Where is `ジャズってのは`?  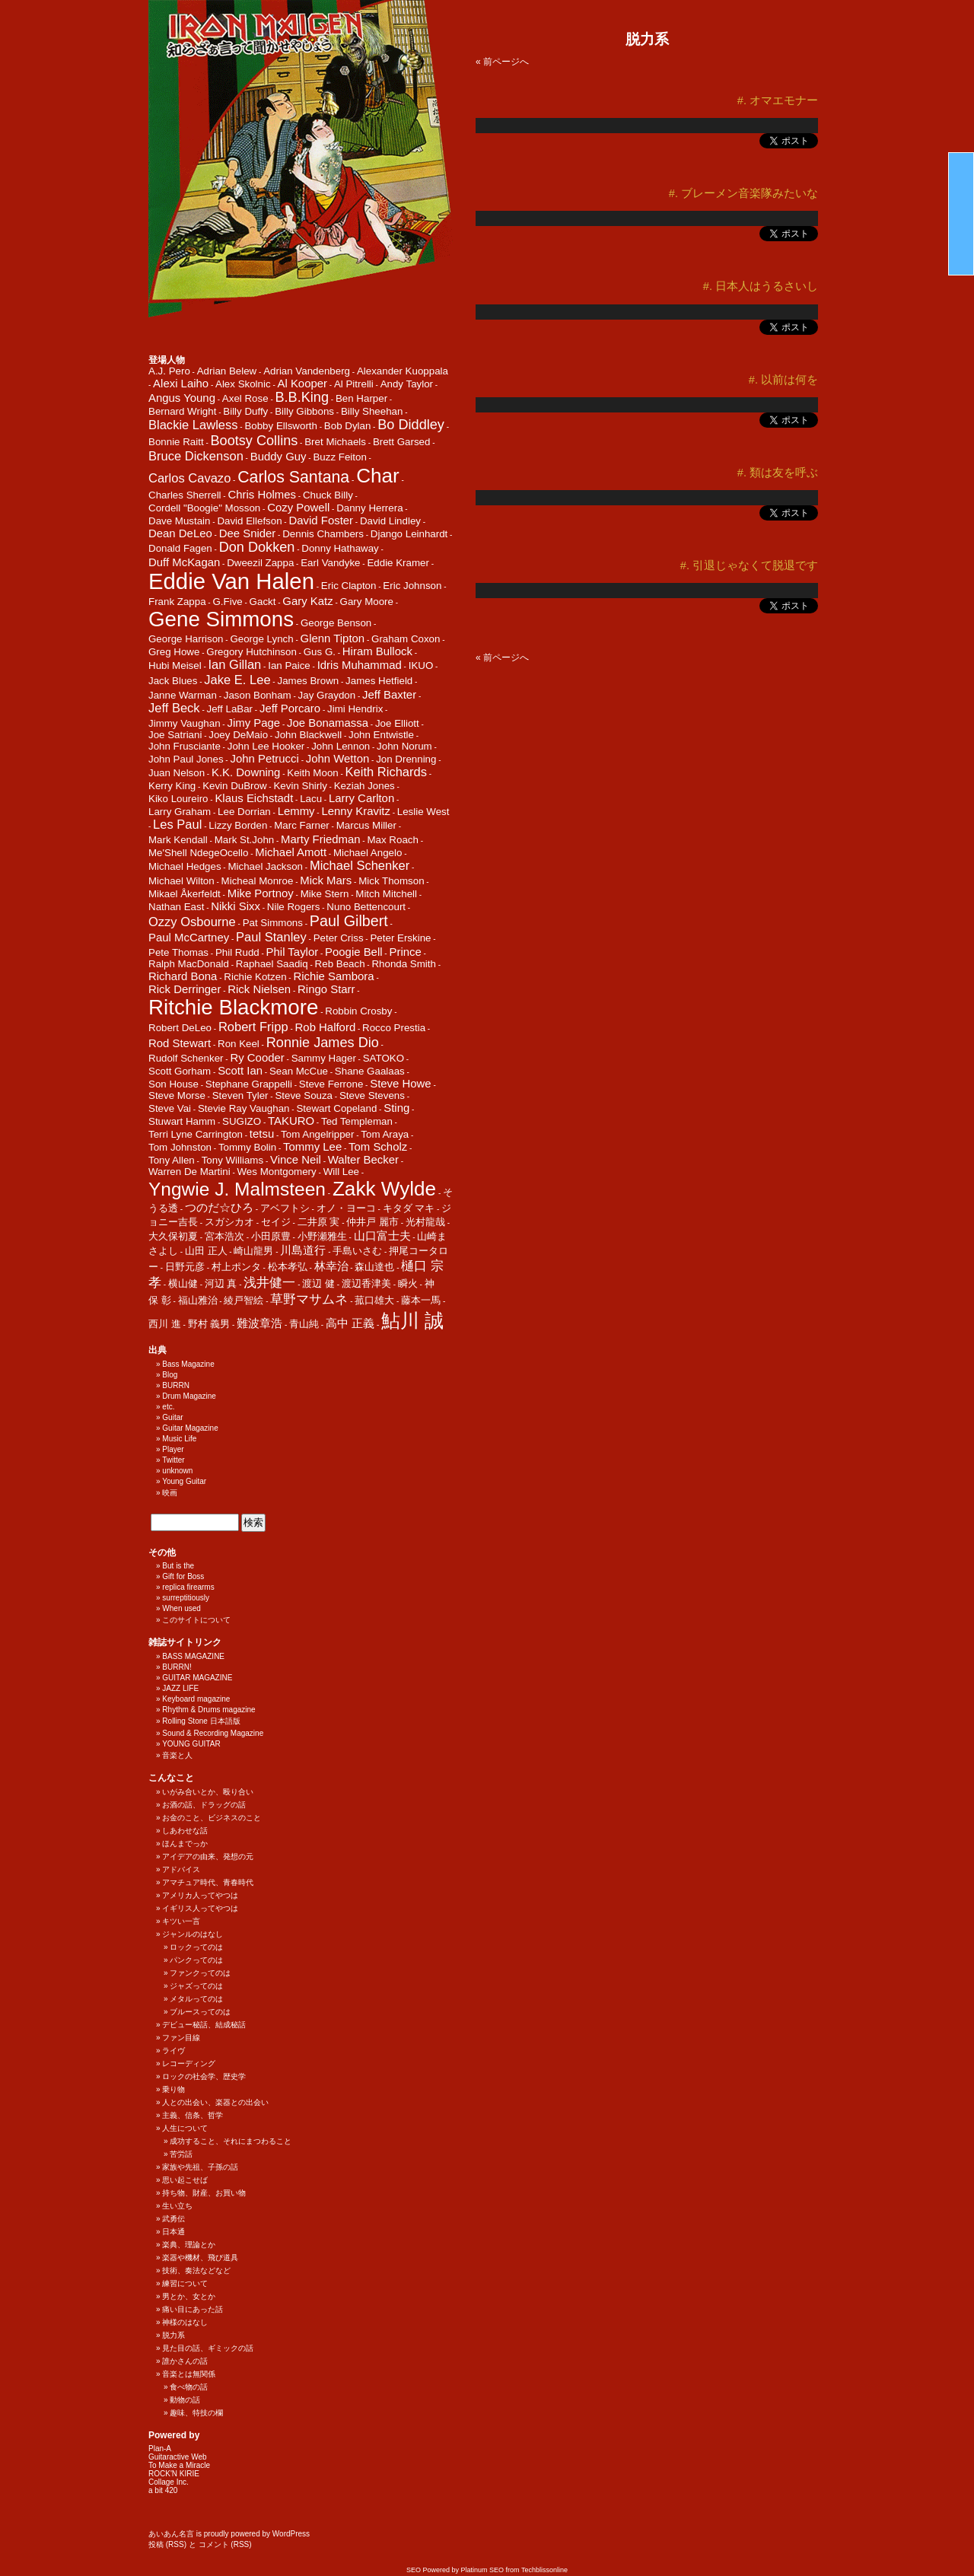 ジャズってのは is located at coordinates (196, 1986).